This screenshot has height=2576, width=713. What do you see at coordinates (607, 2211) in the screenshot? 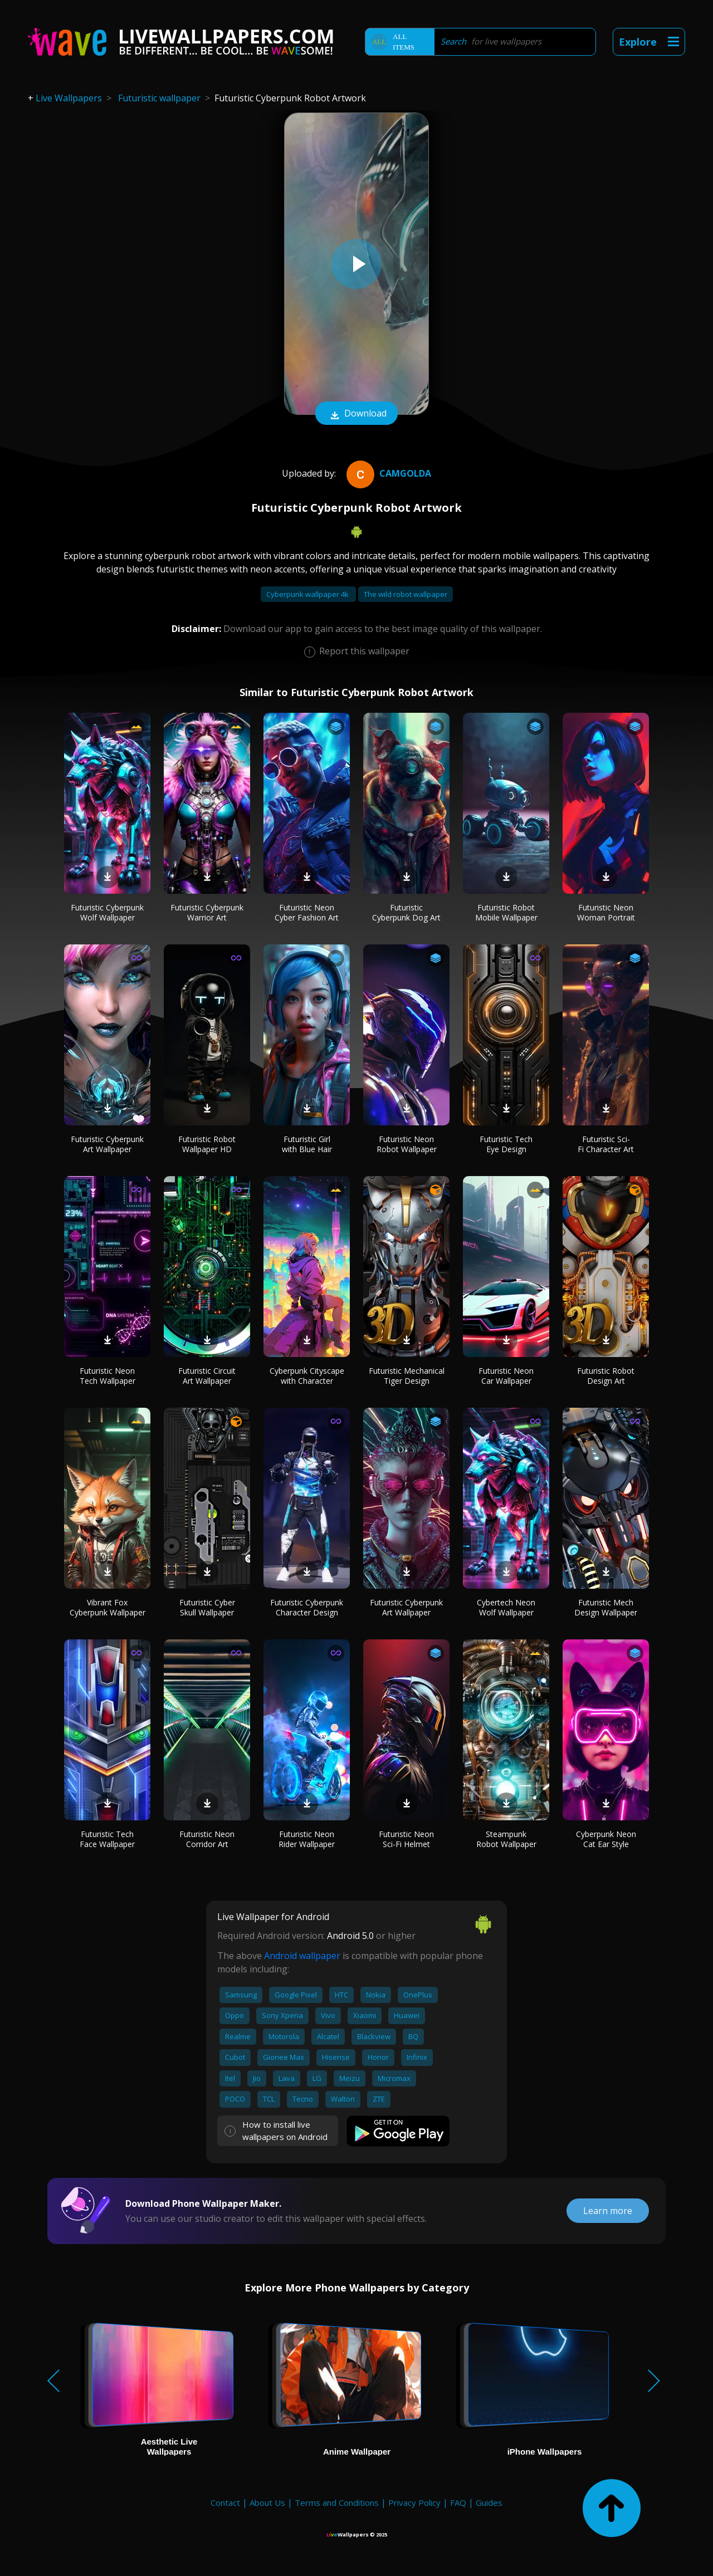
I see `Learn more` at bounding box center [607, 2211].